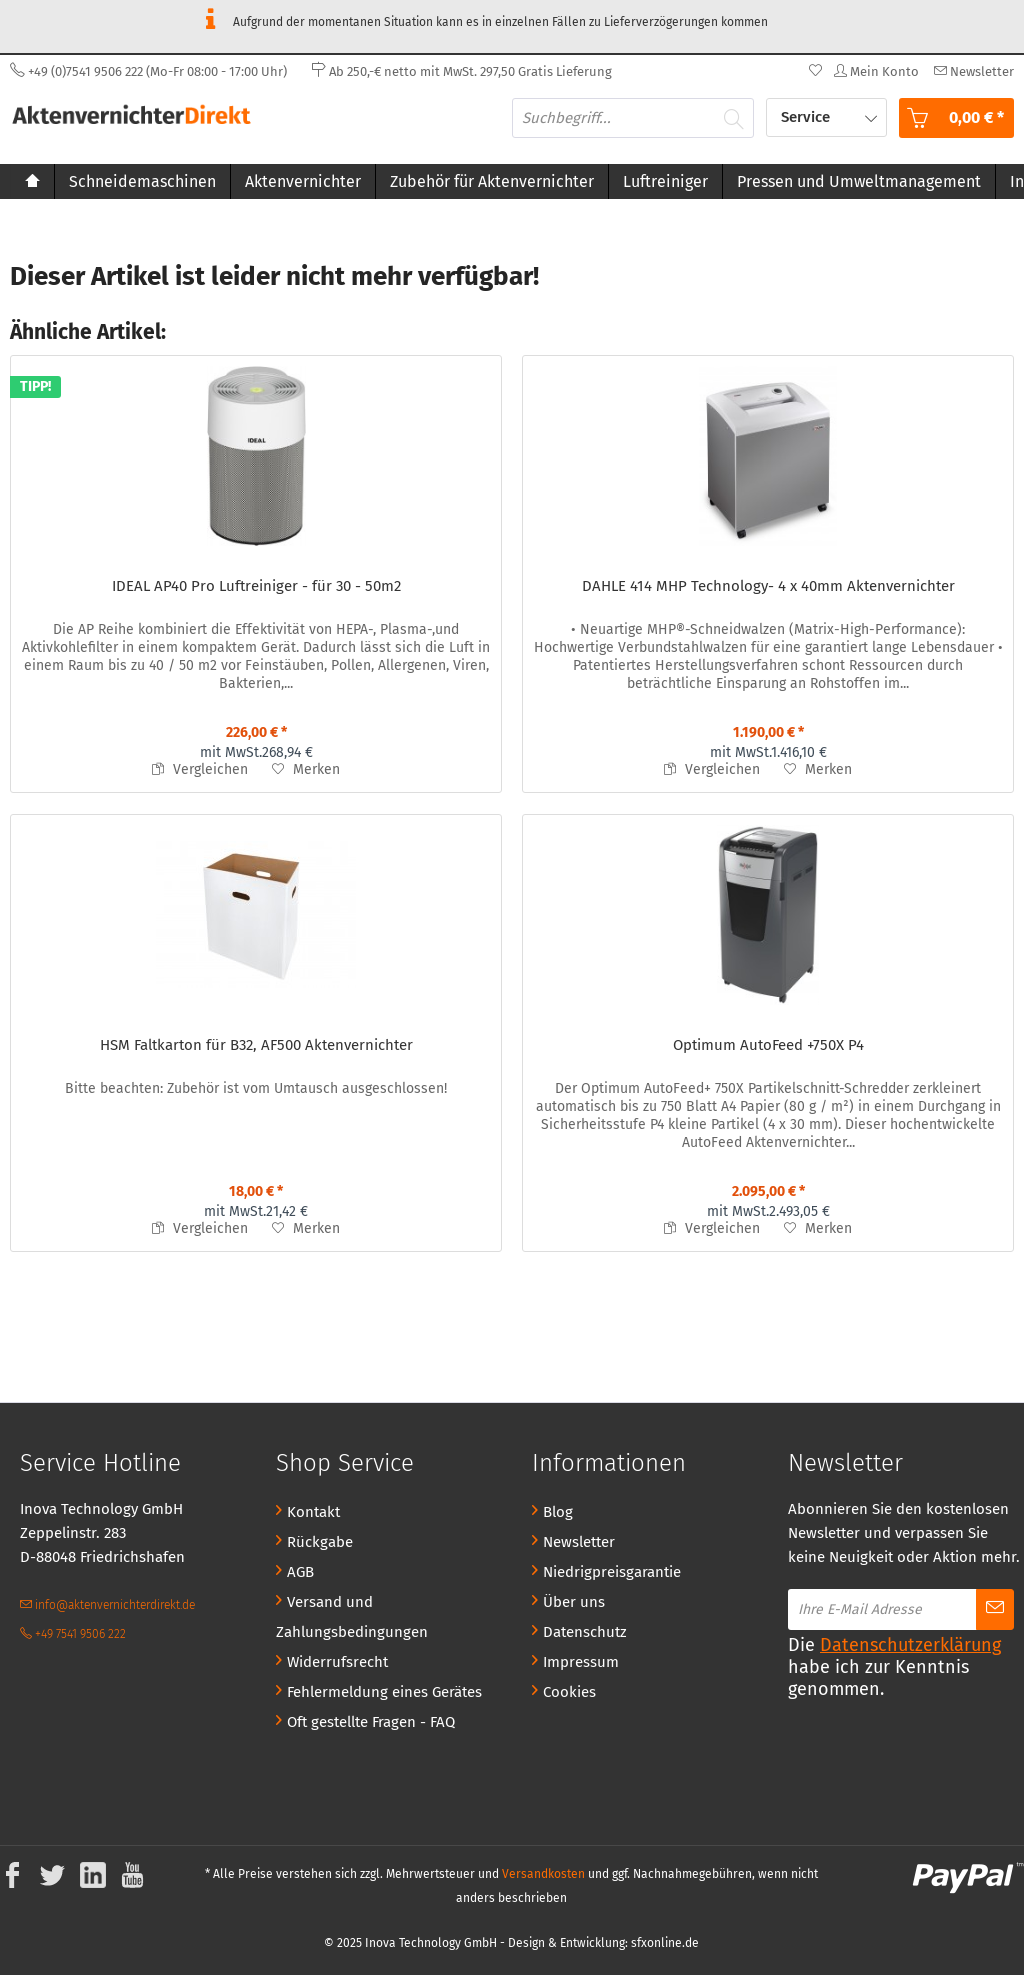  I want to click on Über uns, so click(574, 1602).